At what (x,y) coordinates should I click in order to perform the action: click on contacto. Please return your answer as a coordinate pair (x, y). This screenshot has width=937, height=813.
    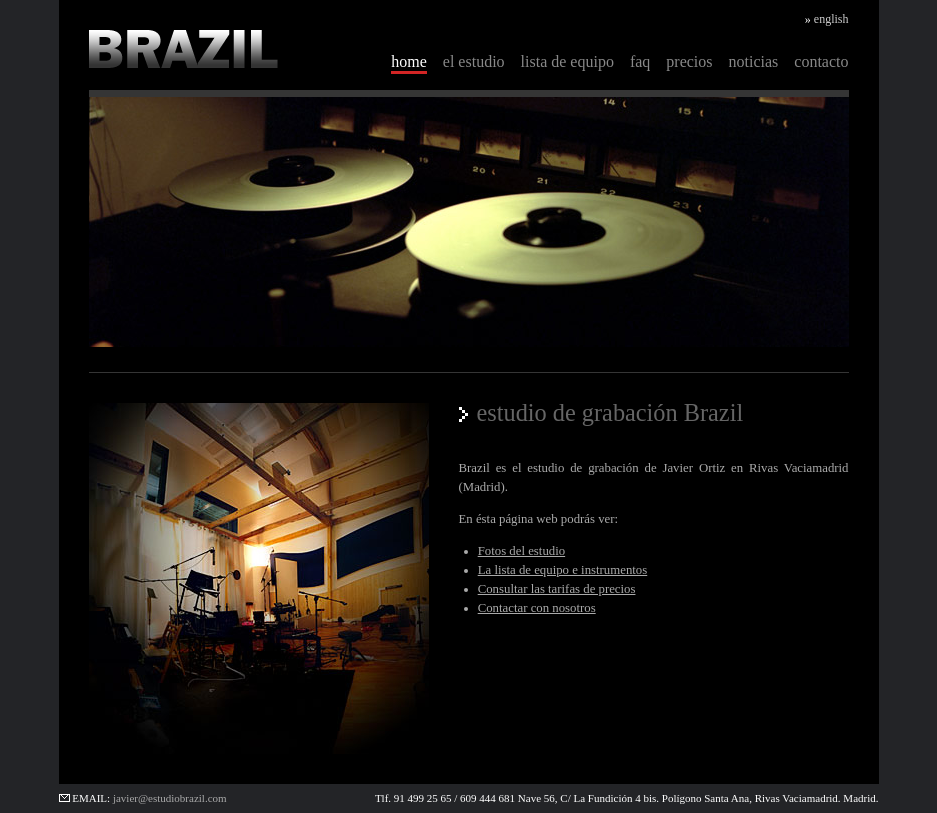
    Looking at the image, I should click on (821, 61).